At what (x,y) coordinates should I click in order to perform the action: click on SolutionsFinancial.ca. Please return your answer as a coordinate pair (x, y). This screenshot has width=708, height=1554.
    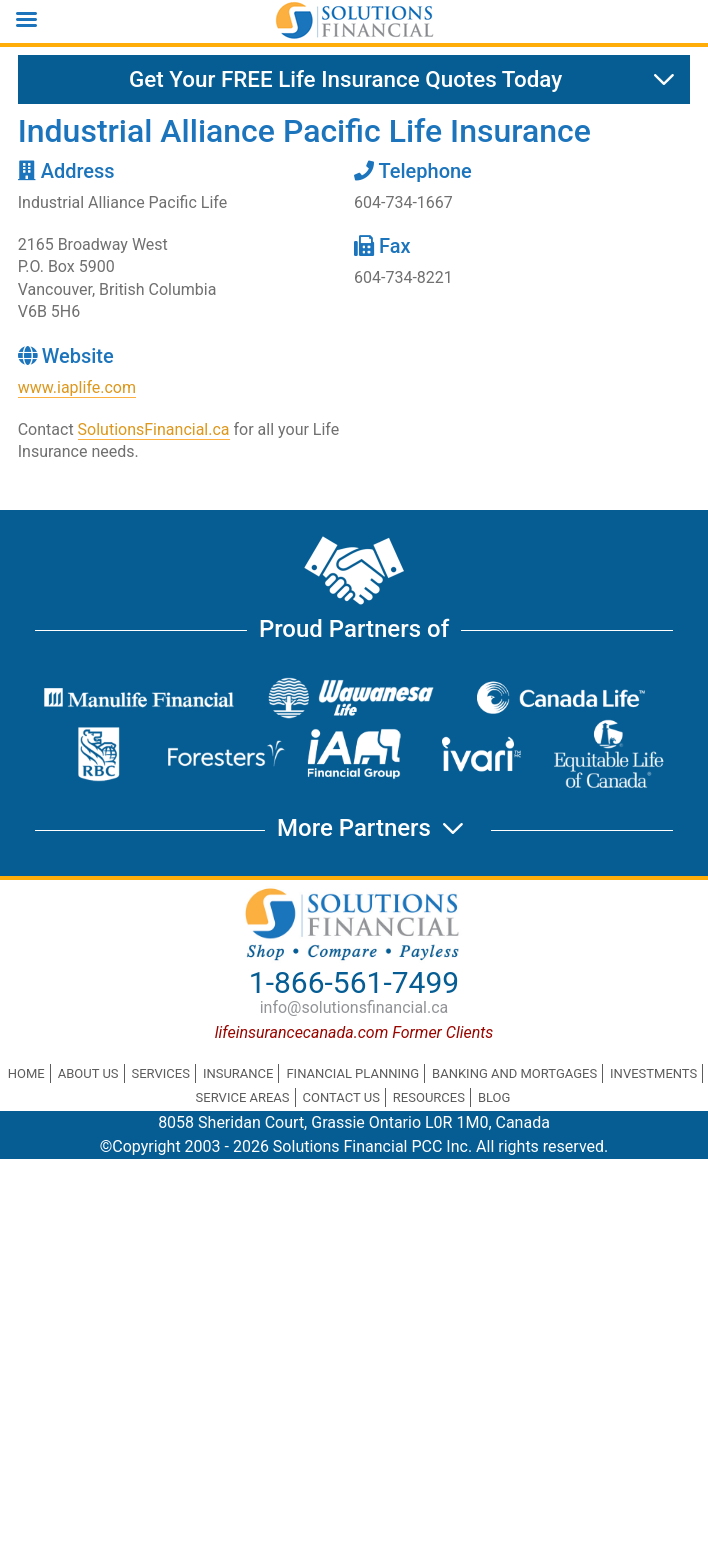
    Looking at the image, I should click on (154, 429).